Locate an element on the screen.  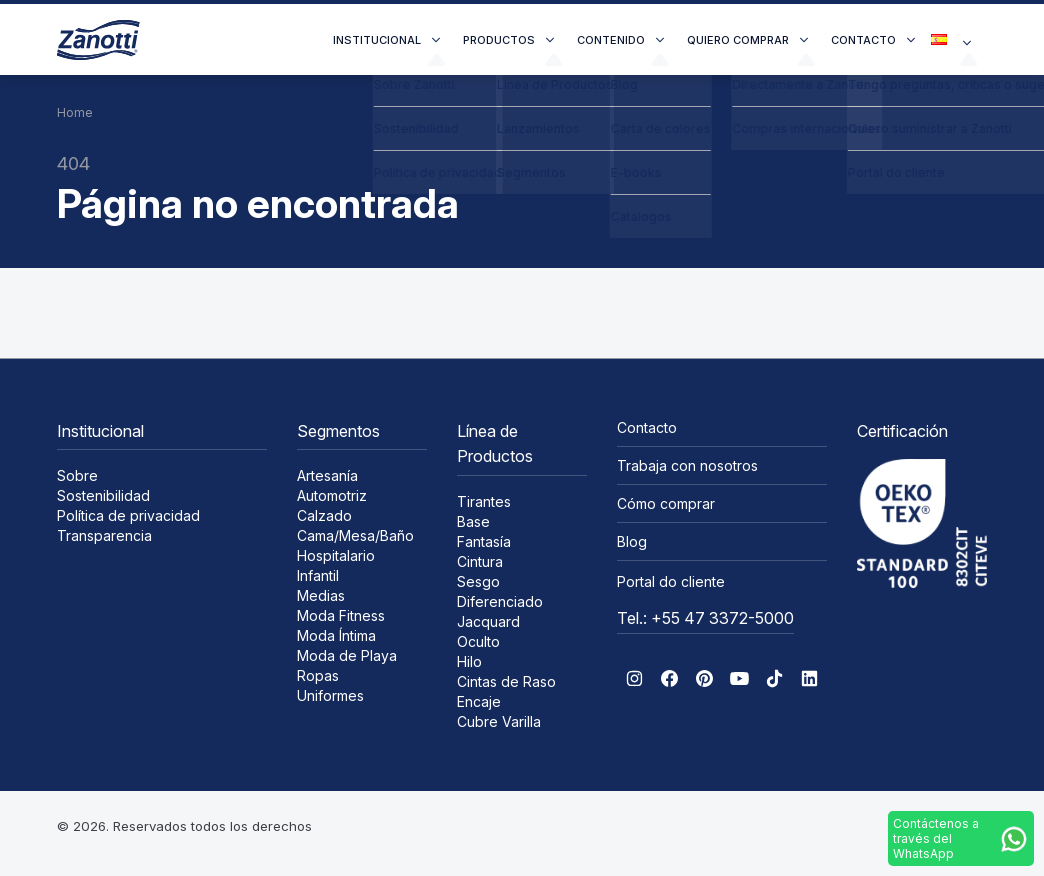
Ropas is located at coordinates (318, 675).